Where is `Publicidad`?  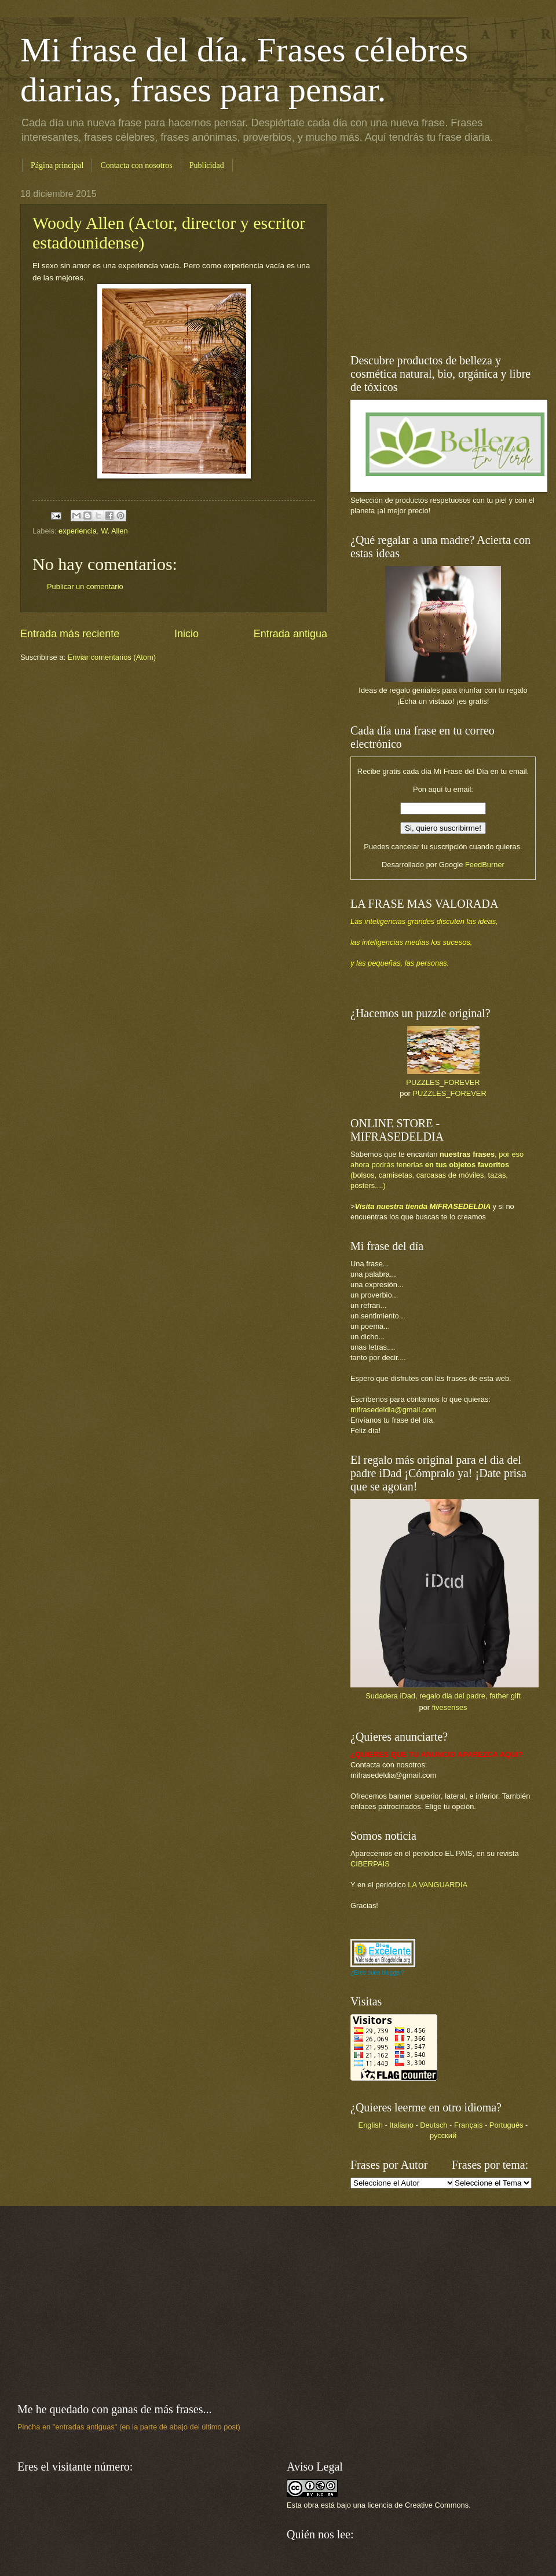
Publicidad is located at coordinates (206, 165).